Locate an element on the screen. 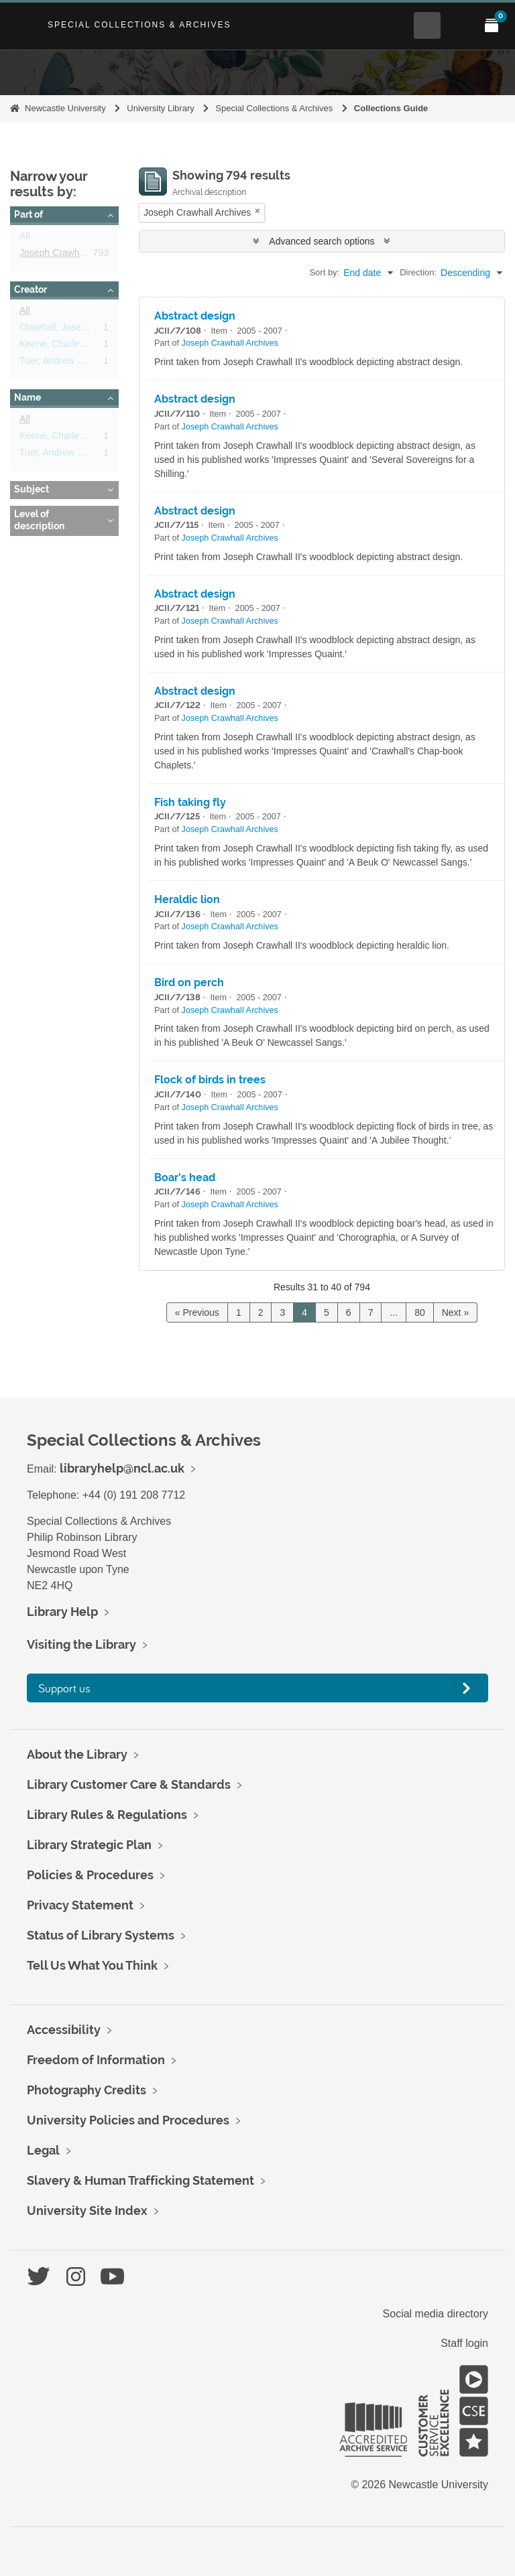 The height and width of the screenshot is (2576, 515). Library Help is located at coordinates (62, 1612).